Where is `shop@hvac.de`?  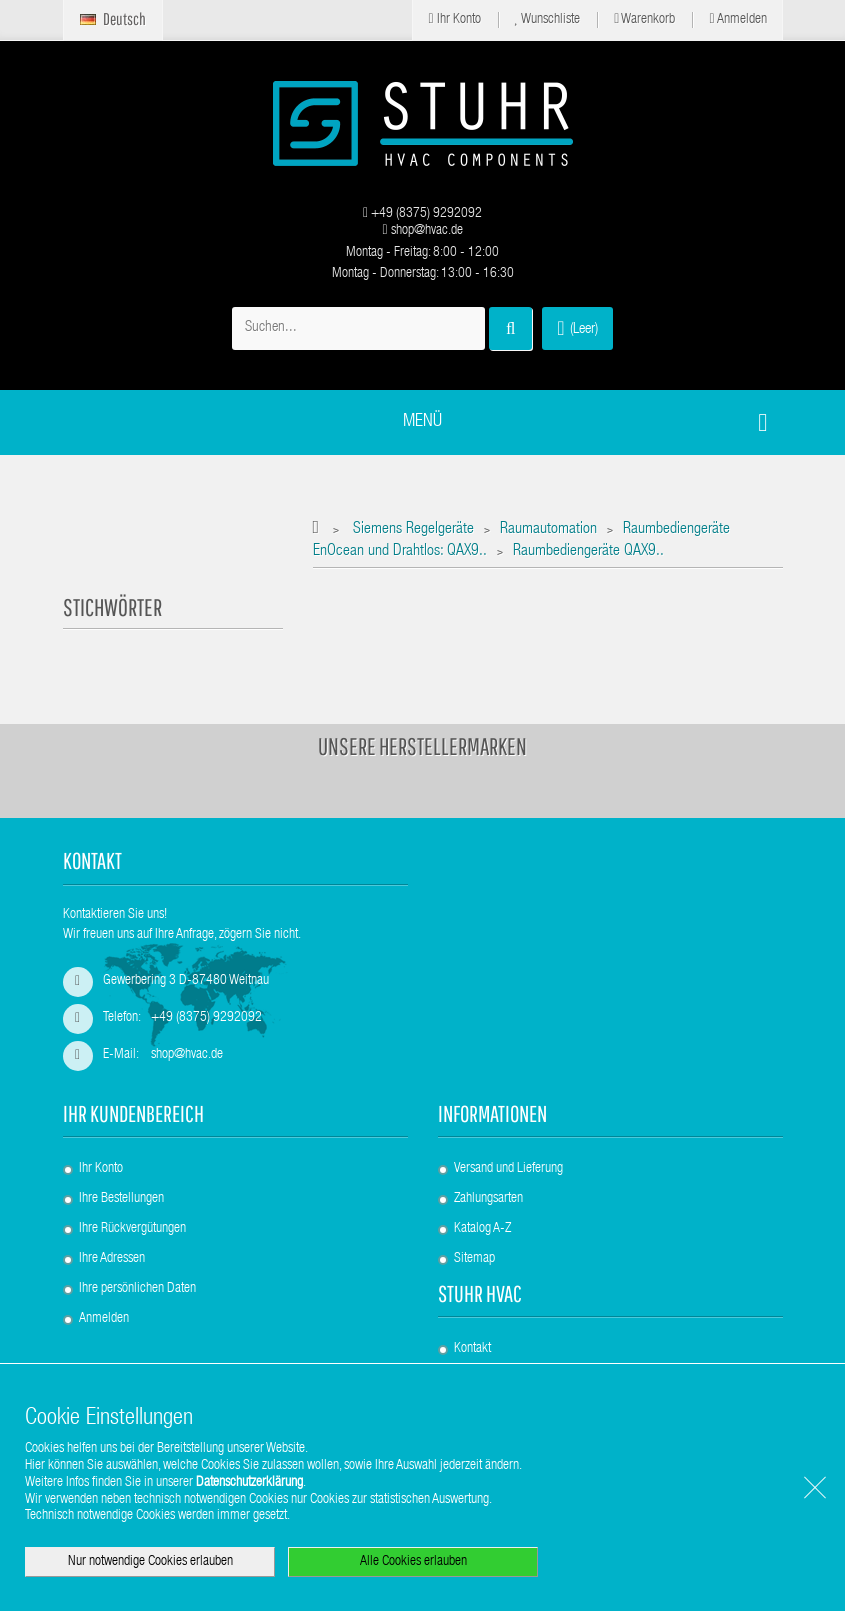 shop@hvac.de is located at coordinates (422, 231).